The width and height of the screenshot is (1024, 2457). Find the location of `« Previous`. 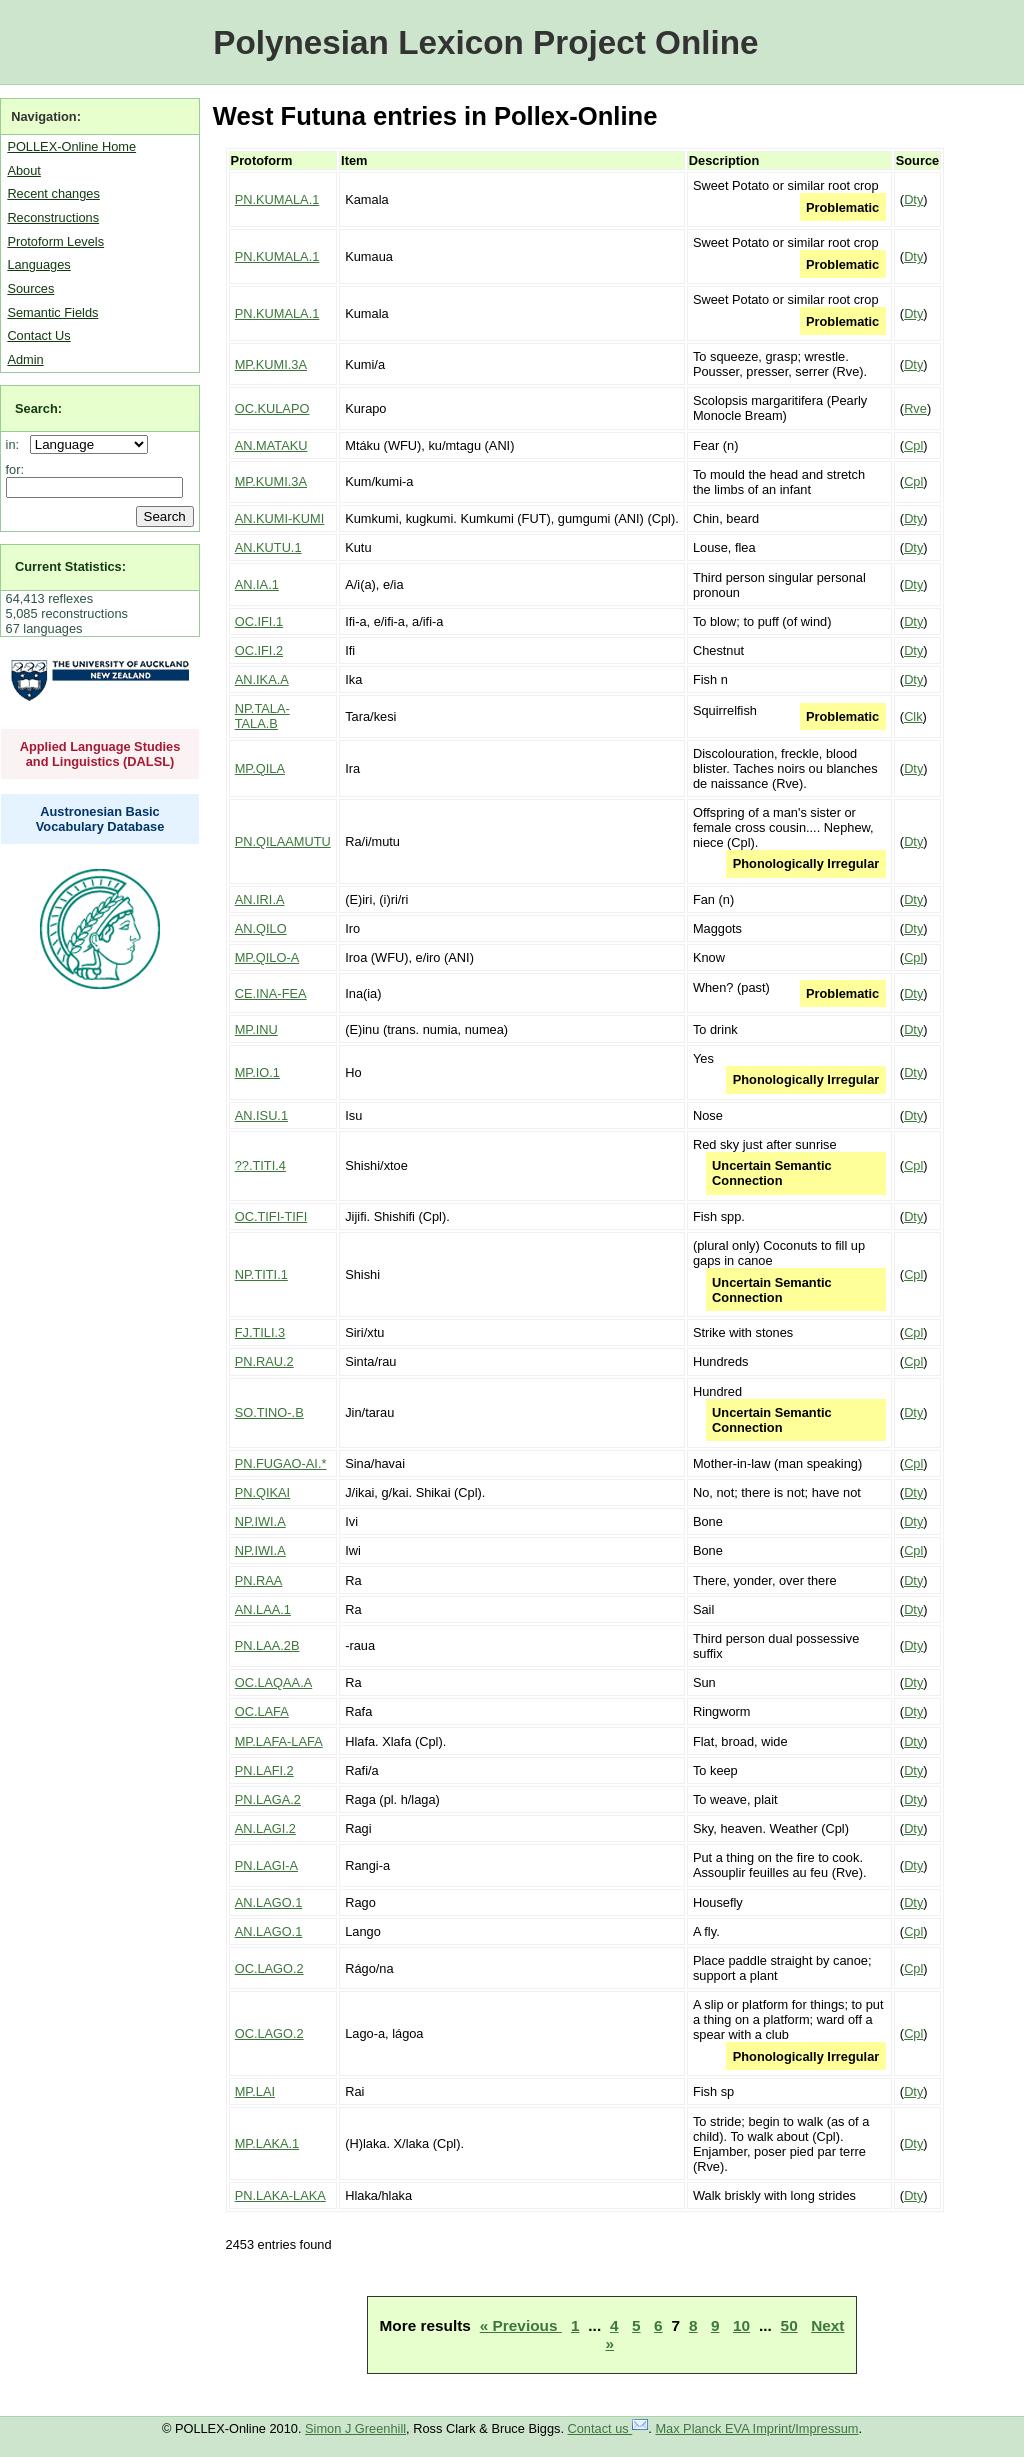

« Previous is located at coordinates (521, 2325).